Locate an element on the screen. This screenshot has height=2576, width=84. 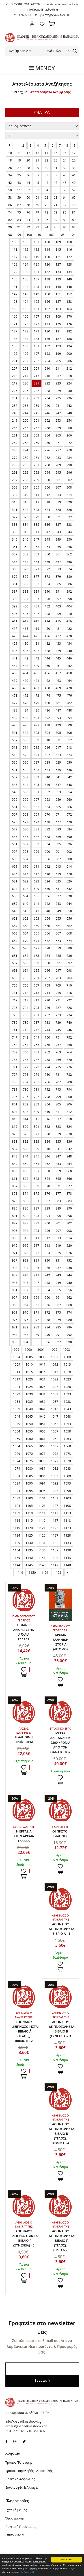
328 is located at coordinates (25, 517).